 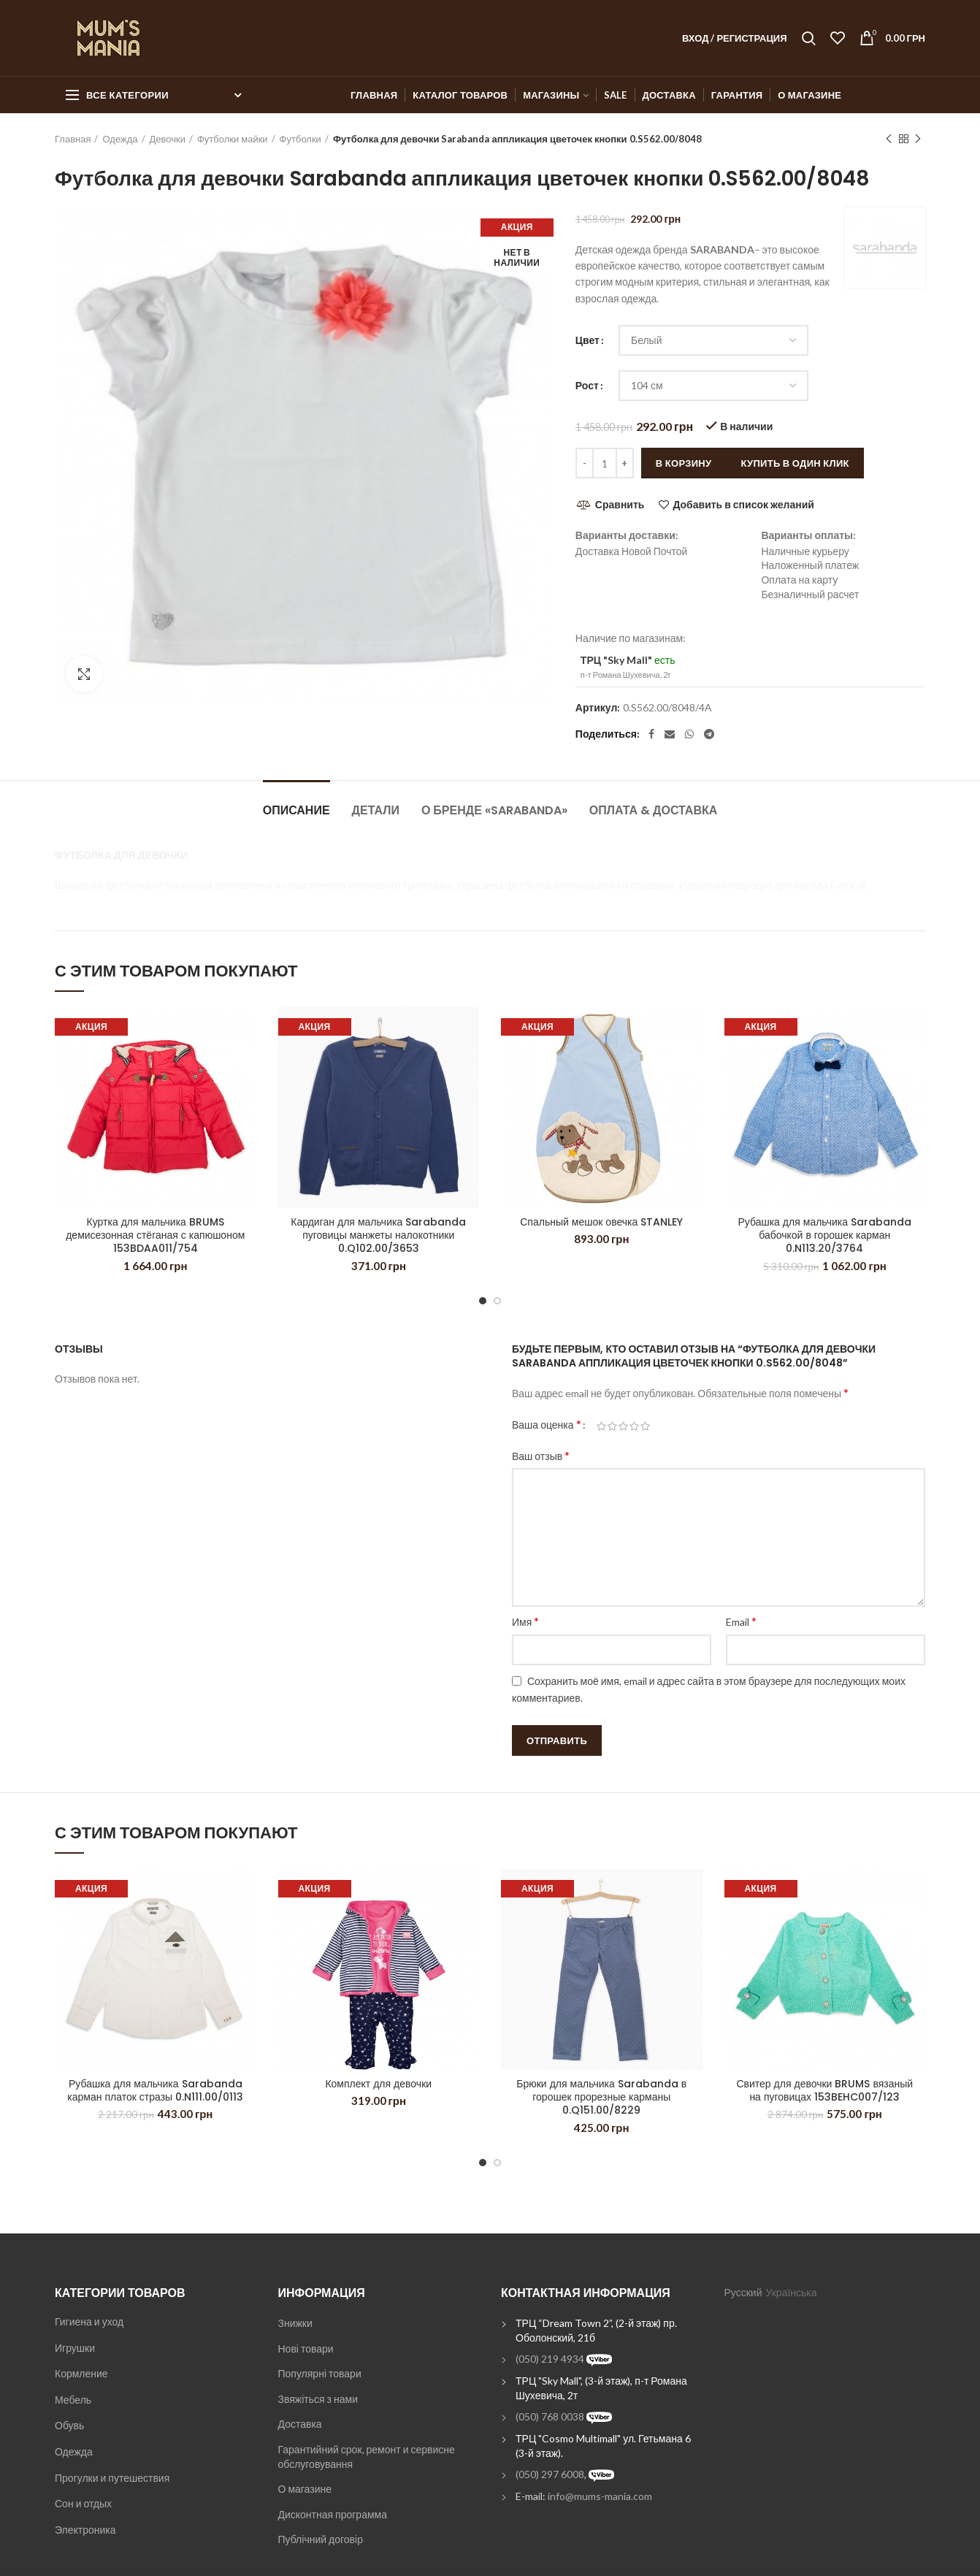 What do you see at coordinates (155, 2090) in the screenshot?
I see `Рубашка для мальчика Sarabanda карман платок стразы 0.N111.00/0113` at bounding box center [155, 2090].